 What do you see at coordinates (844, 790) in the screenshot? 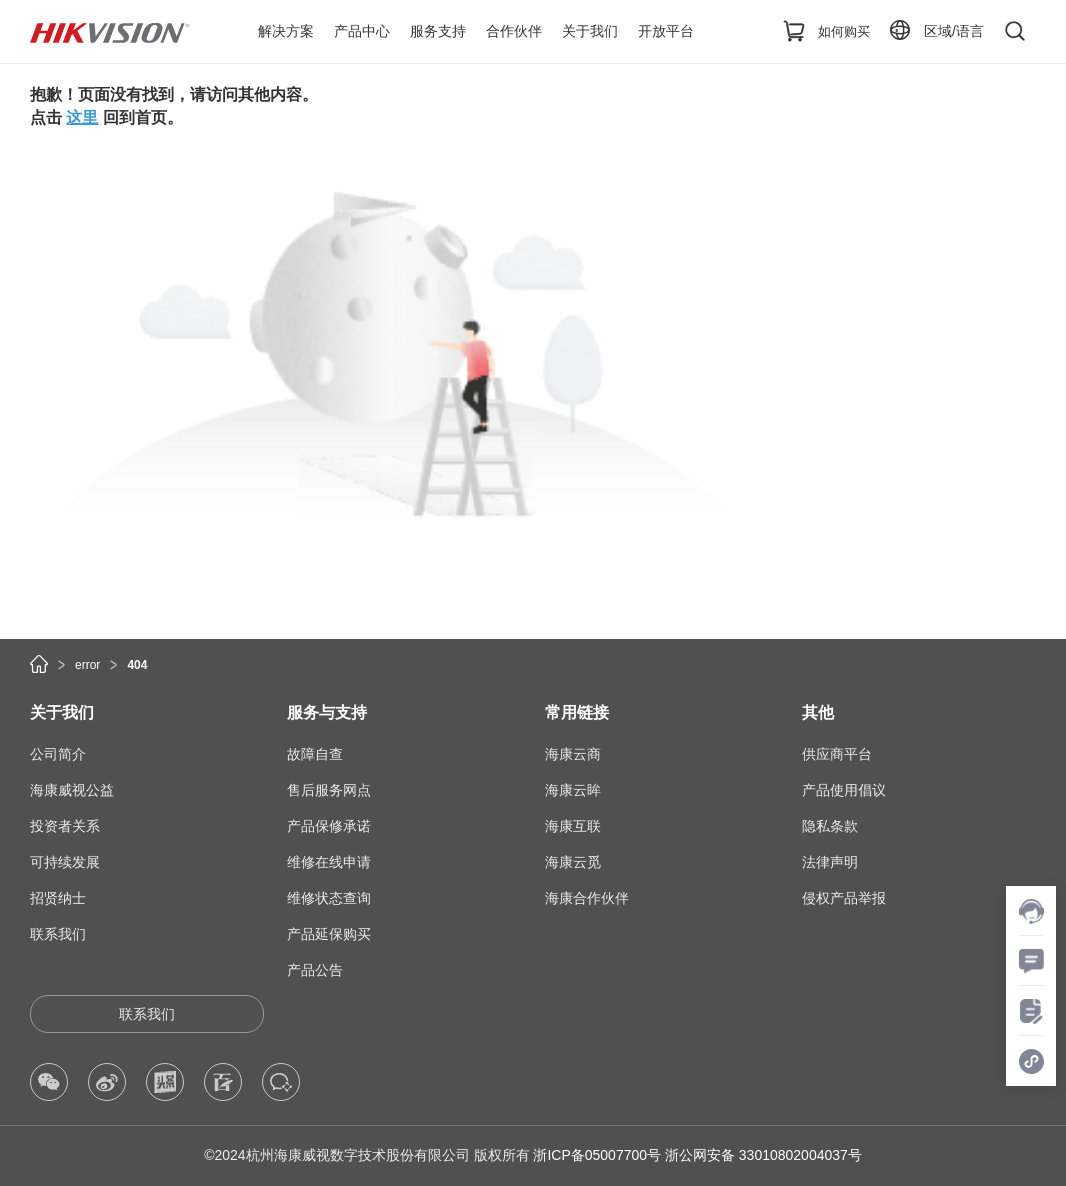
I see `产品使用倡议` at bounding box center [844, 790].